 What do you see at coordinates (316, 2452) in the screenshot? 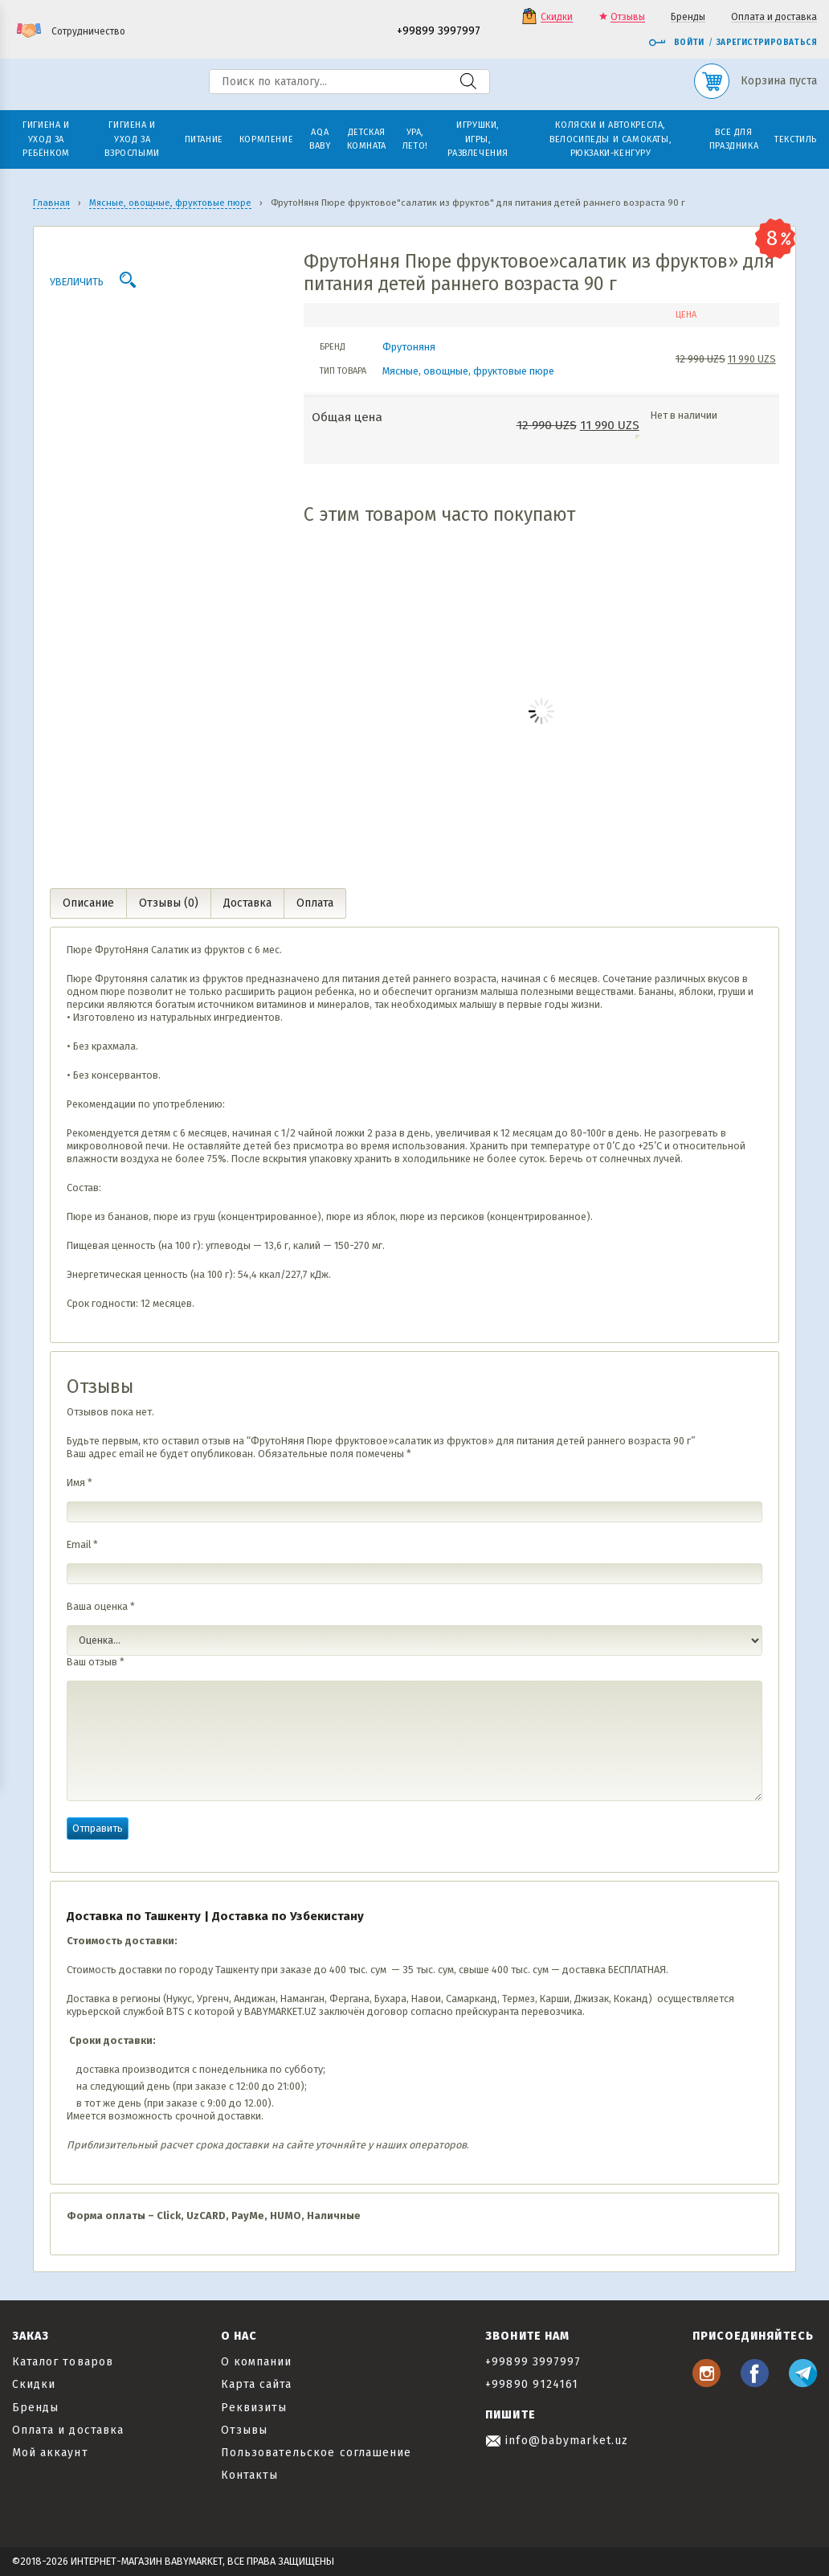
I see `Пользовательское соглашение` at bounding box center [316, 2452].